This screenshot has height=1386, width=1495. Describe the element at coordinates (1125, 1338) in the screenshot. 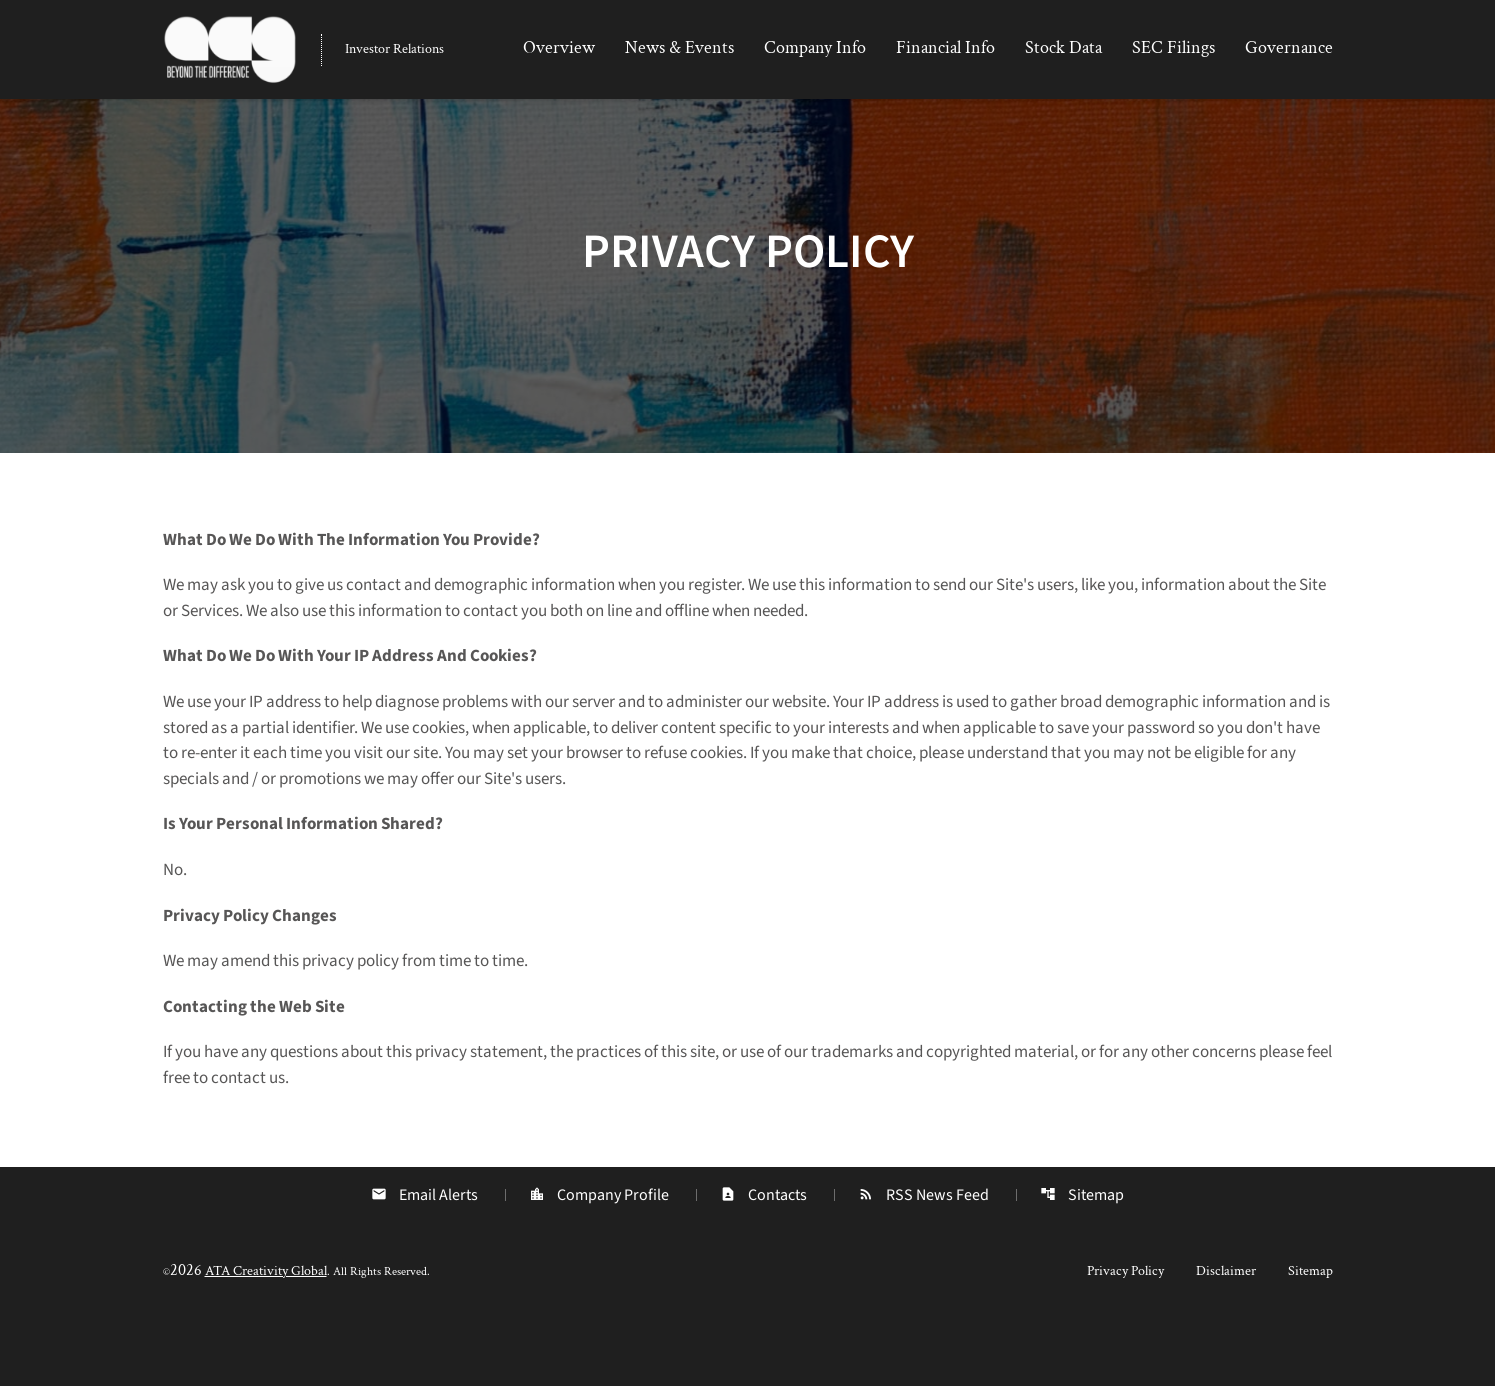

I see `Privacy Policy` at that location.